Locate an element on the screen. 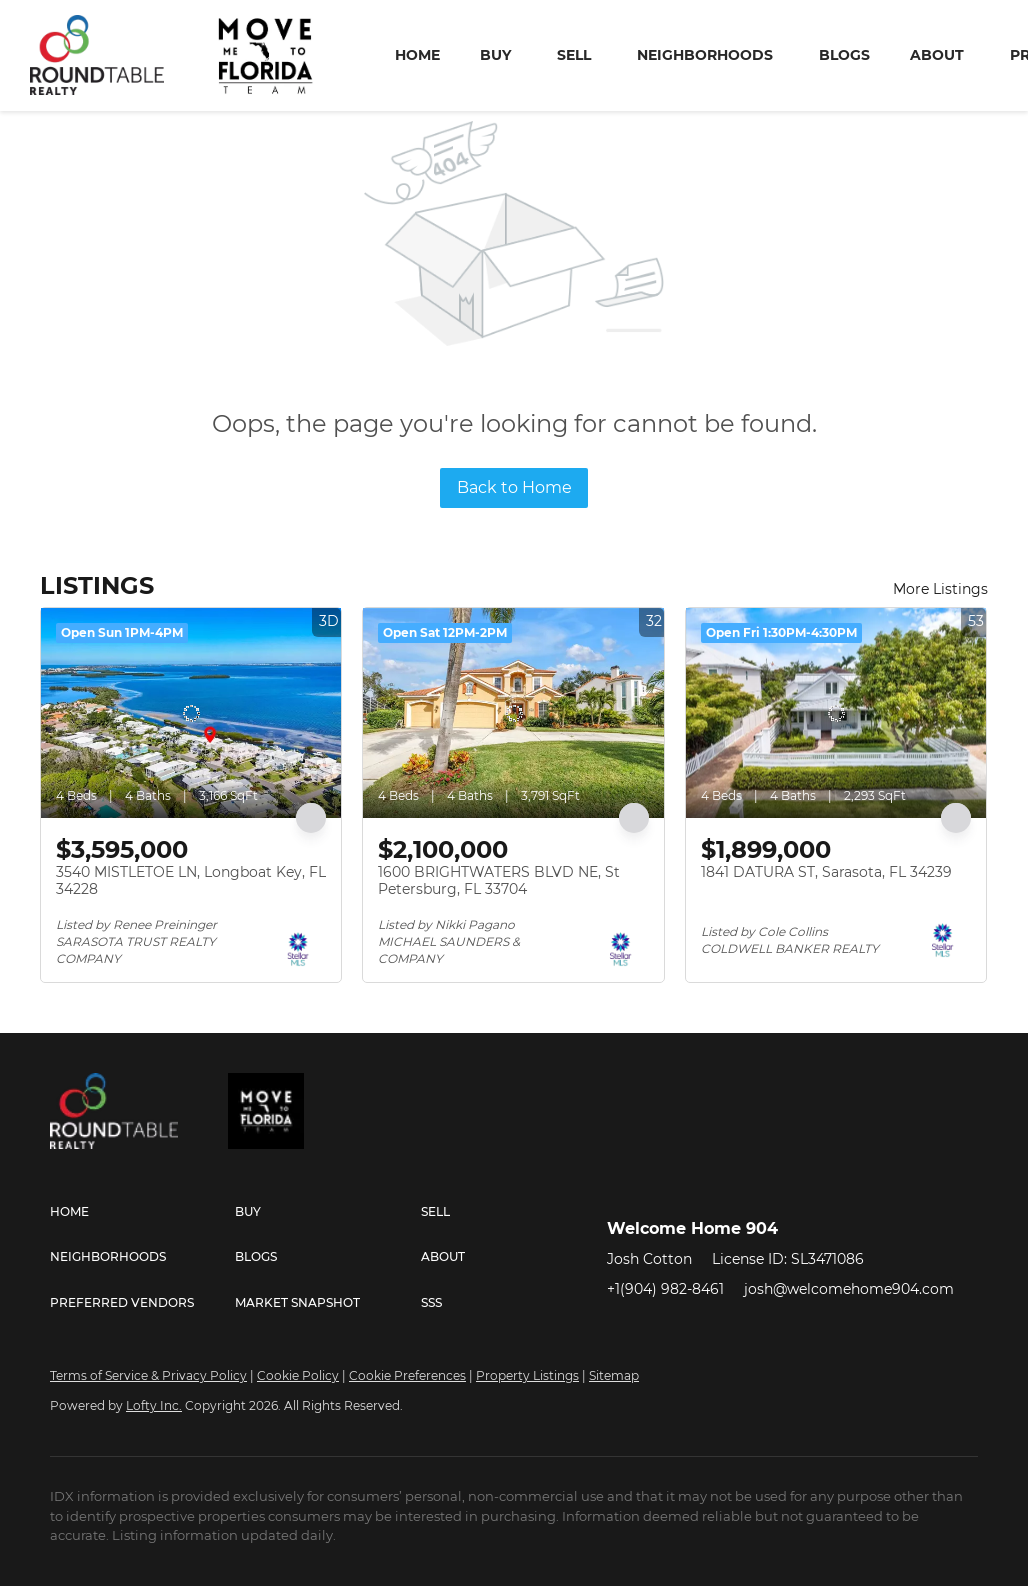 This screenshot has width=1028, height=1586. Home is located at coordinates (417, 55).